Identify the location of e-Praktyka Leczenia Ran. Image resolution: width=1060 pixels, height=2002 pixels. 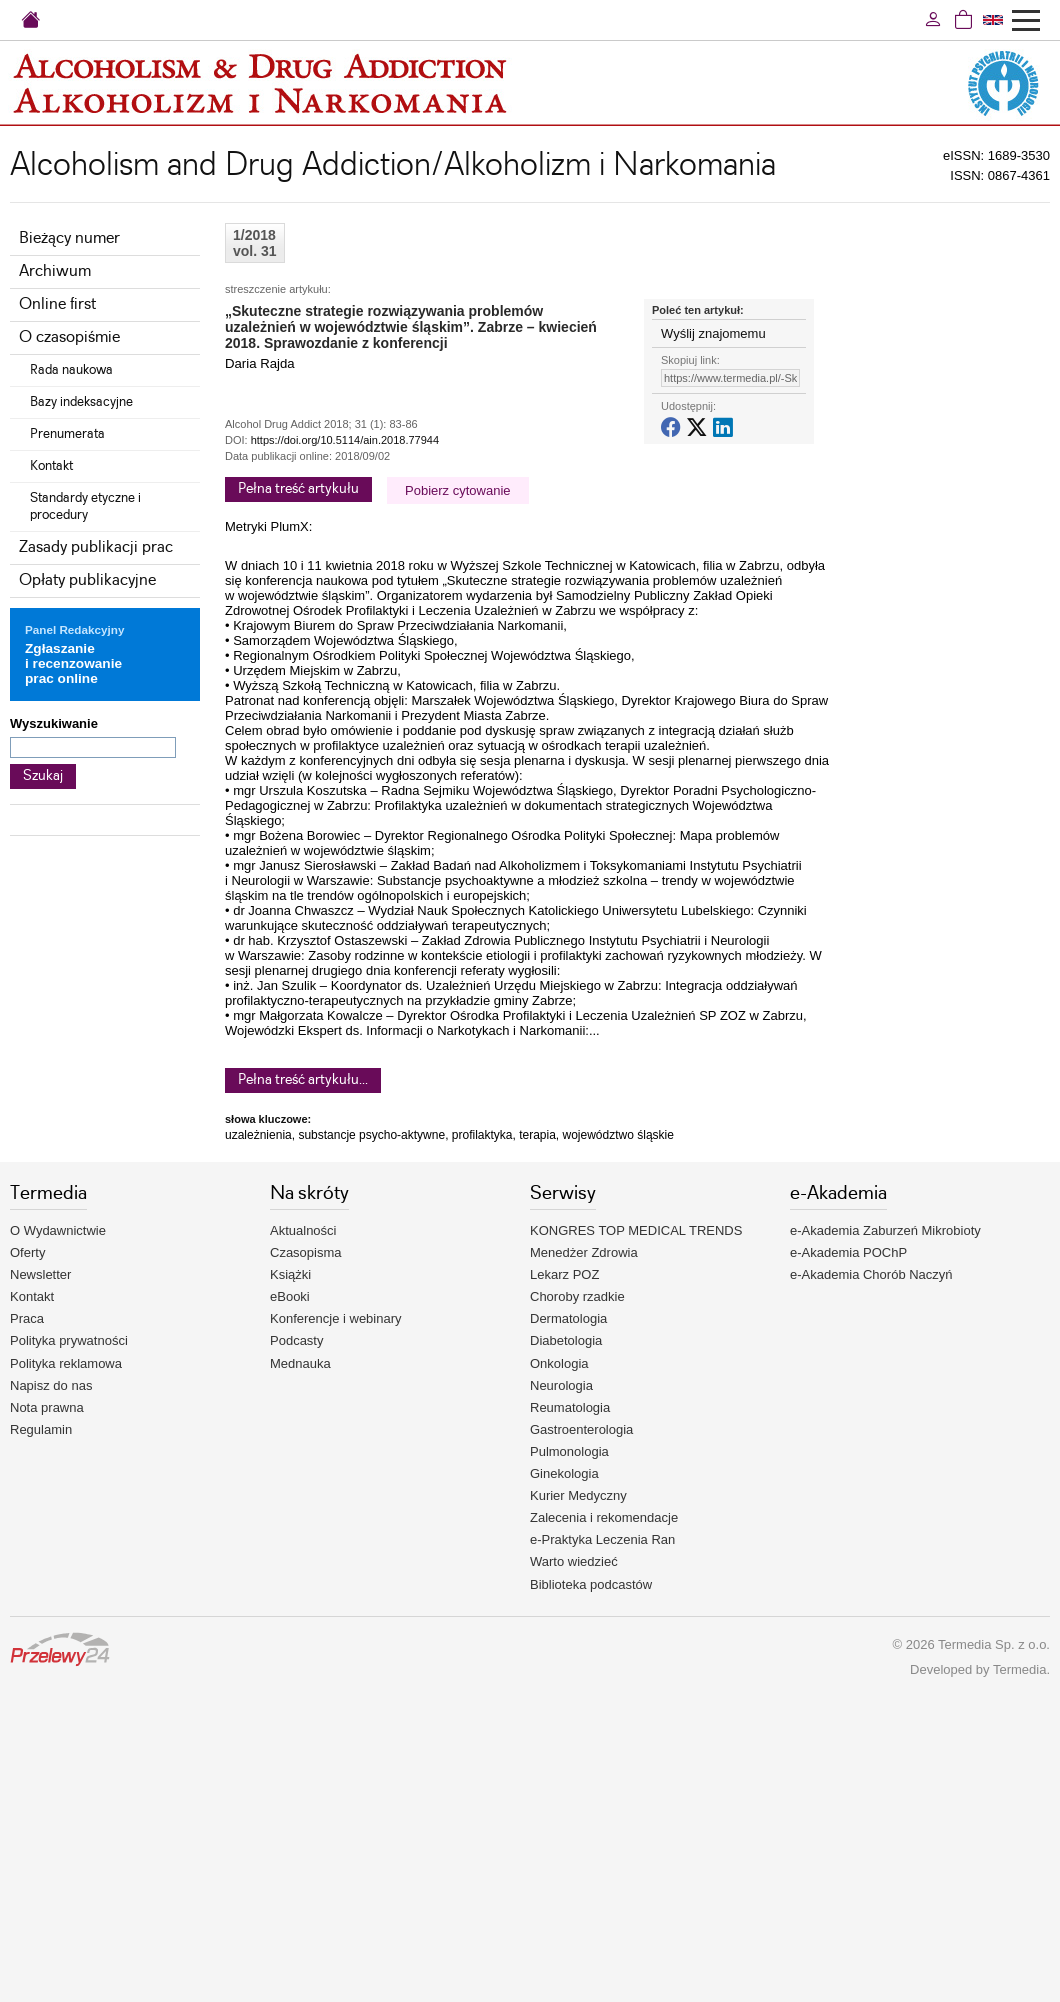
(602, 1539).